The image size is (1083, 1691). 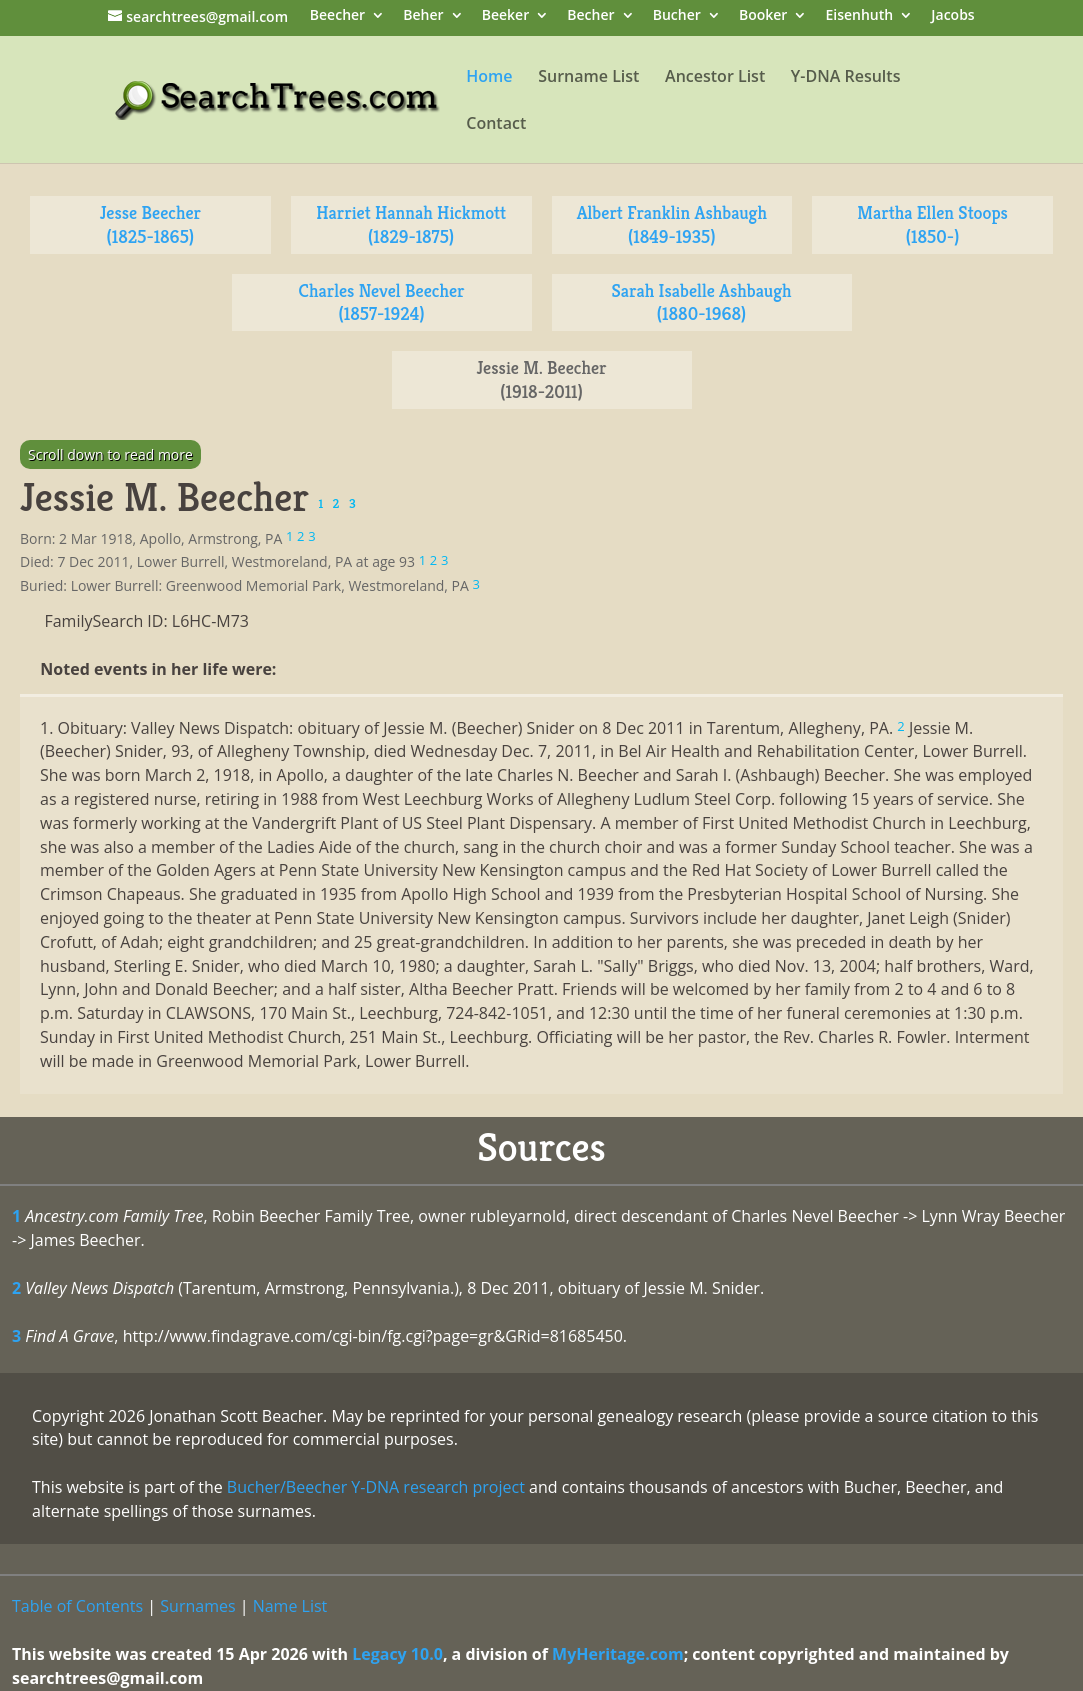 I want to click on Martha Ellen Stoops (1850-), so click(x=932, y=224).